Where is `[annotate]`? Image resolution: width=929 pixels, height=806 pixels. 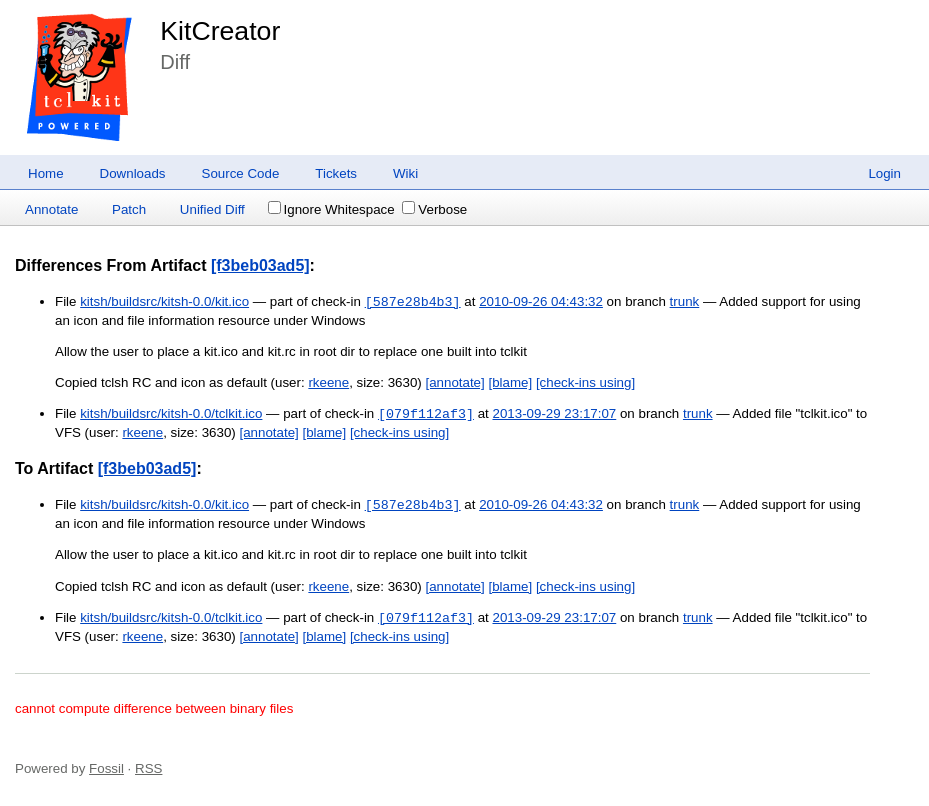
[annotate] is located at coordinates (454, 382).